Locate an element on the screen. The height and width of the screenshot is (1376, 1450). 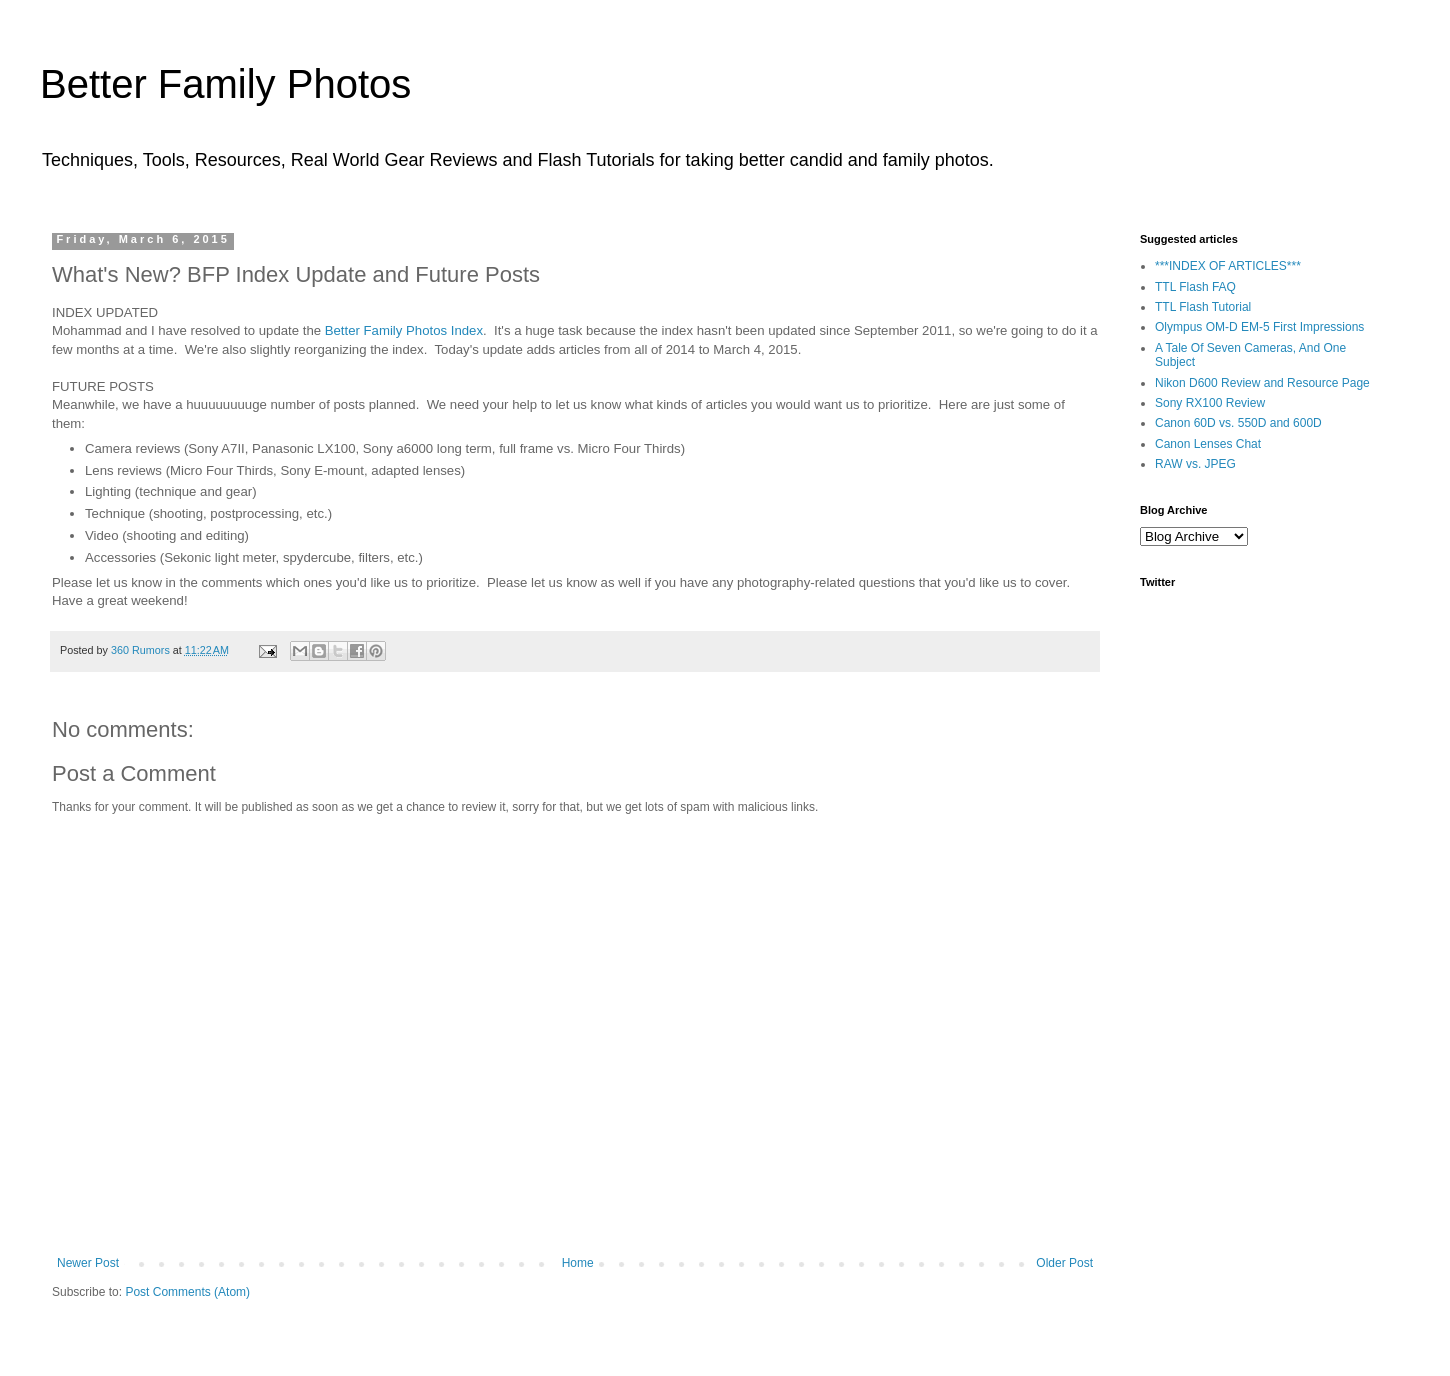
Canon 60D vs. 550D and 600D is located at coordinates (1238, 423).